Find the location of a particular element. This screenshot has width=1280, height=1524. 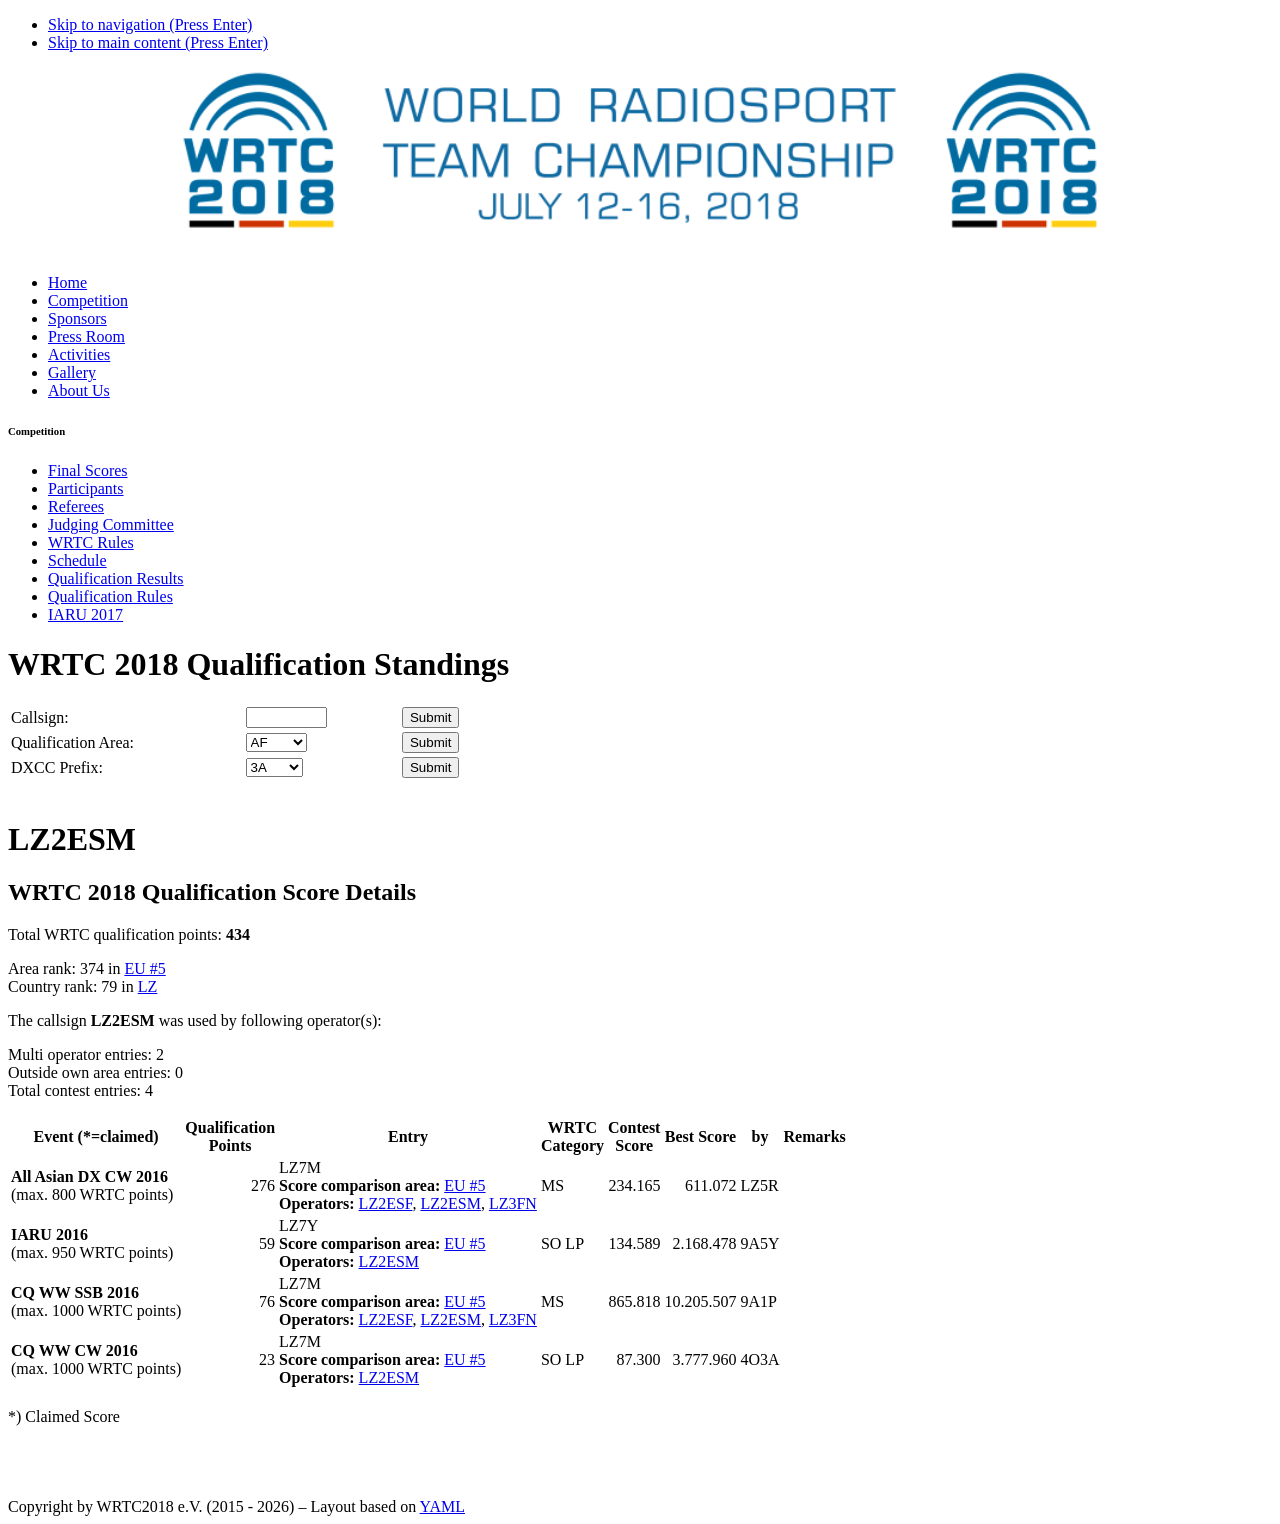

EU #5 is located at coordinates (144, 968).